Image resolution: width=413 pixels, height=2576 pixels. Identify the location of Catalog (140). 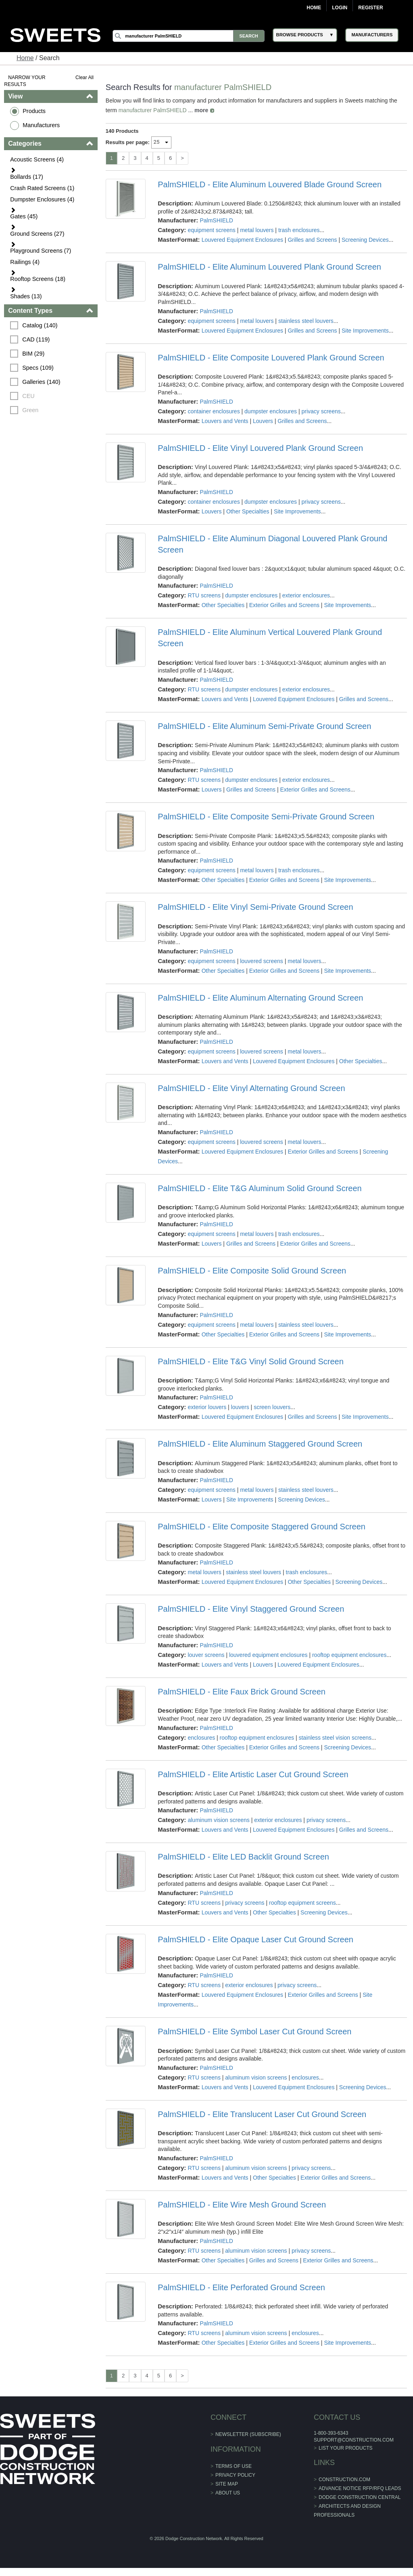
(39, 325).